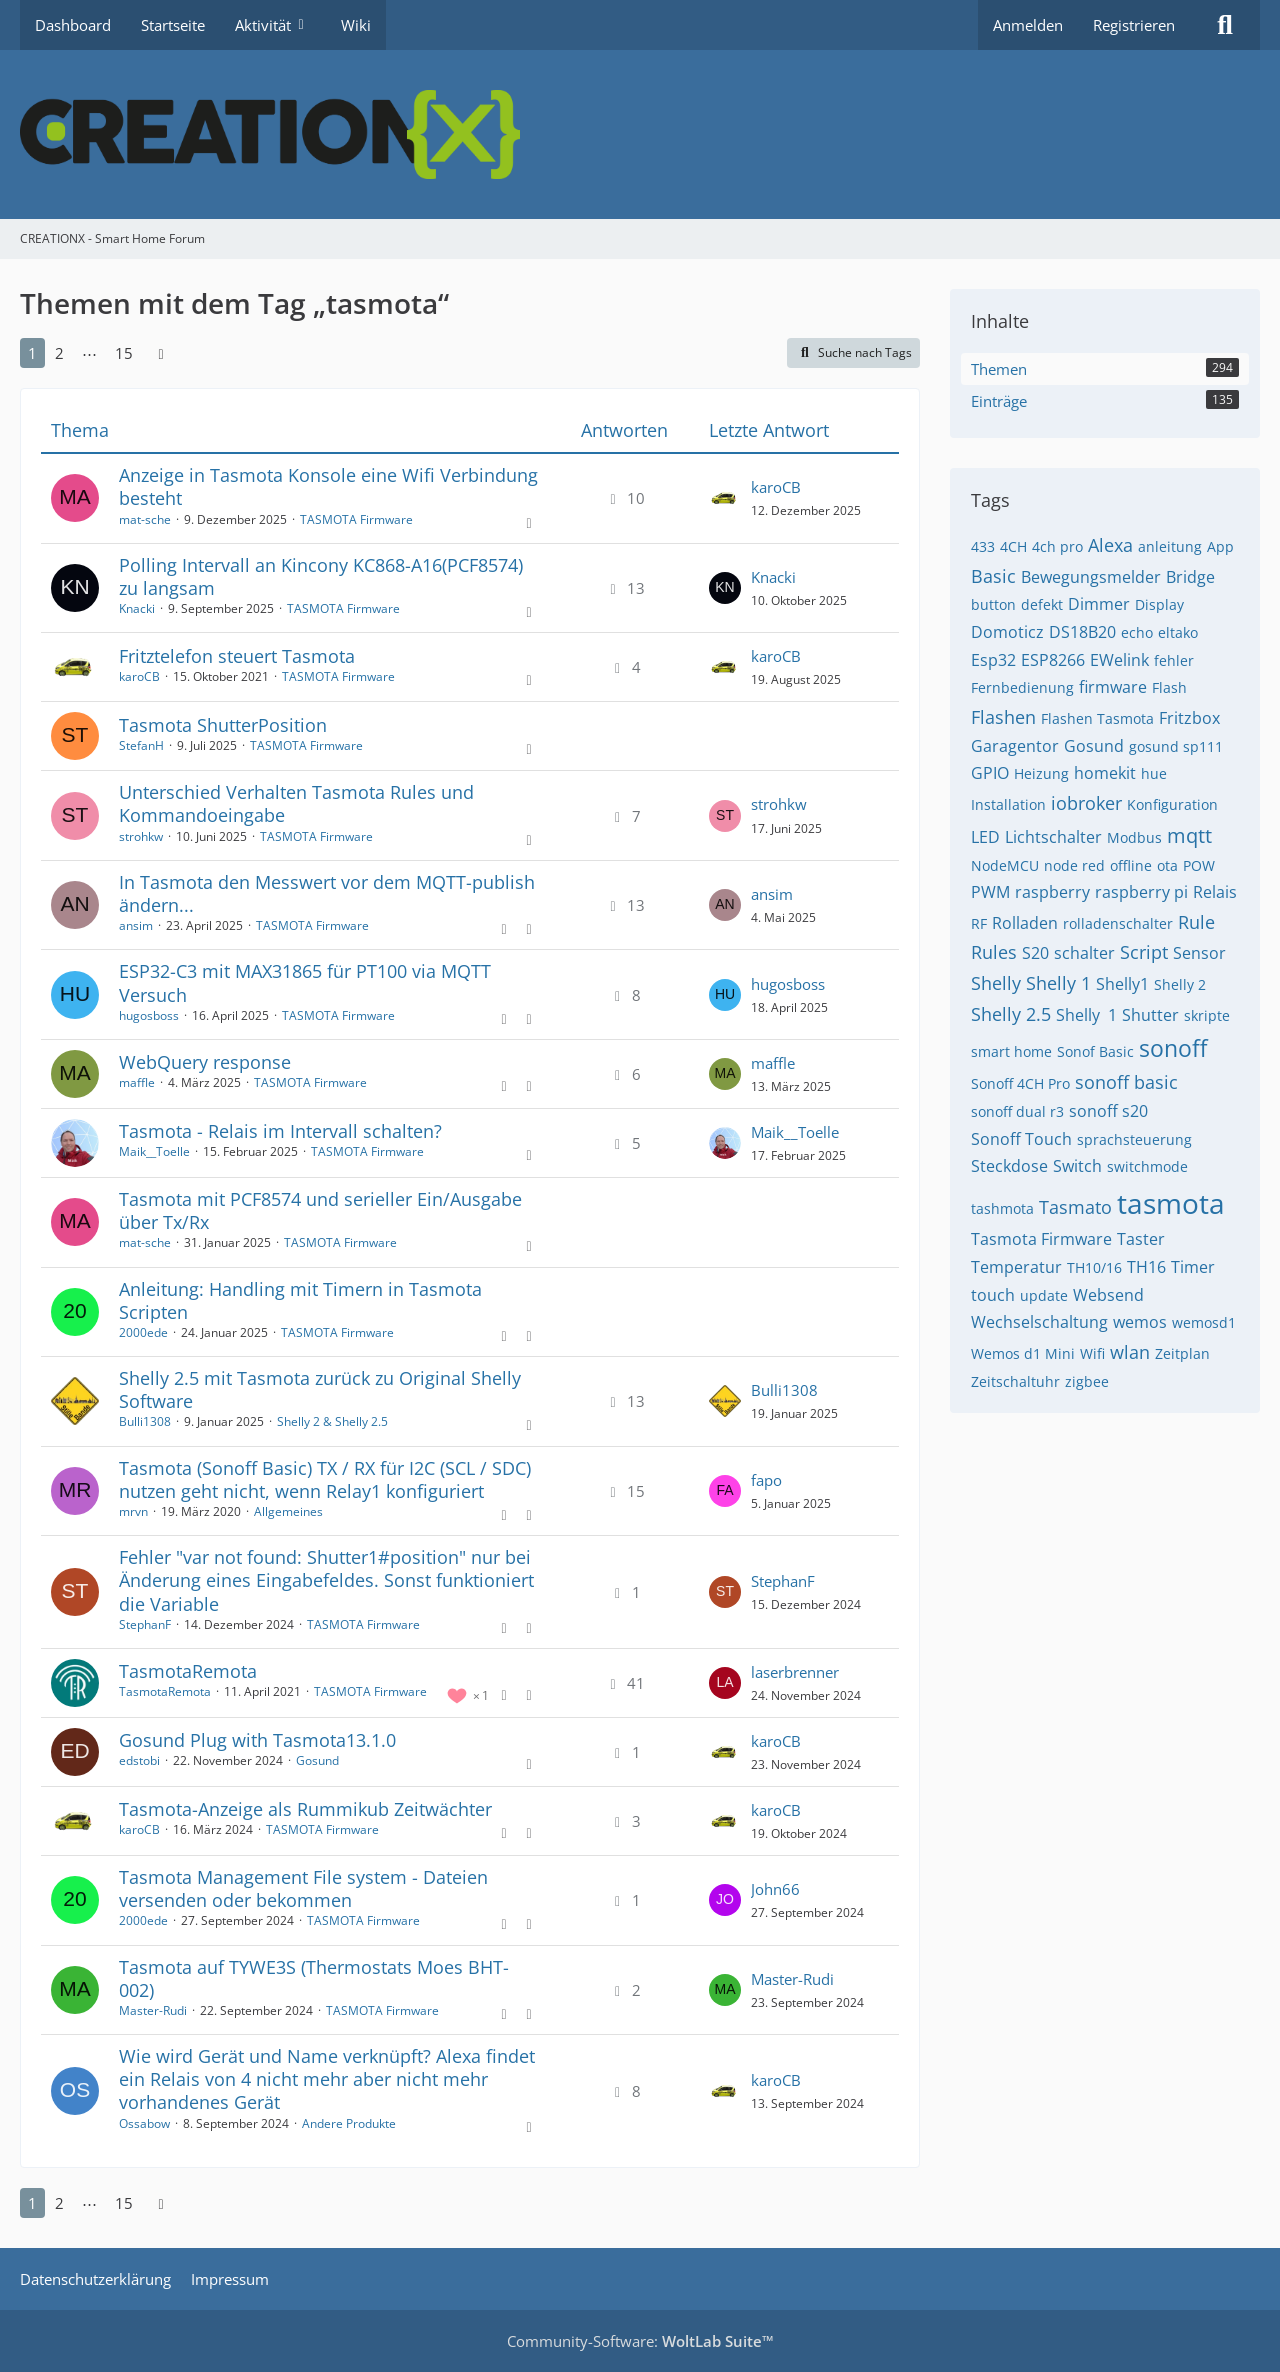  Describe the element at coordinates (1154, 773) in the screenshot. I see `hue` at that location.